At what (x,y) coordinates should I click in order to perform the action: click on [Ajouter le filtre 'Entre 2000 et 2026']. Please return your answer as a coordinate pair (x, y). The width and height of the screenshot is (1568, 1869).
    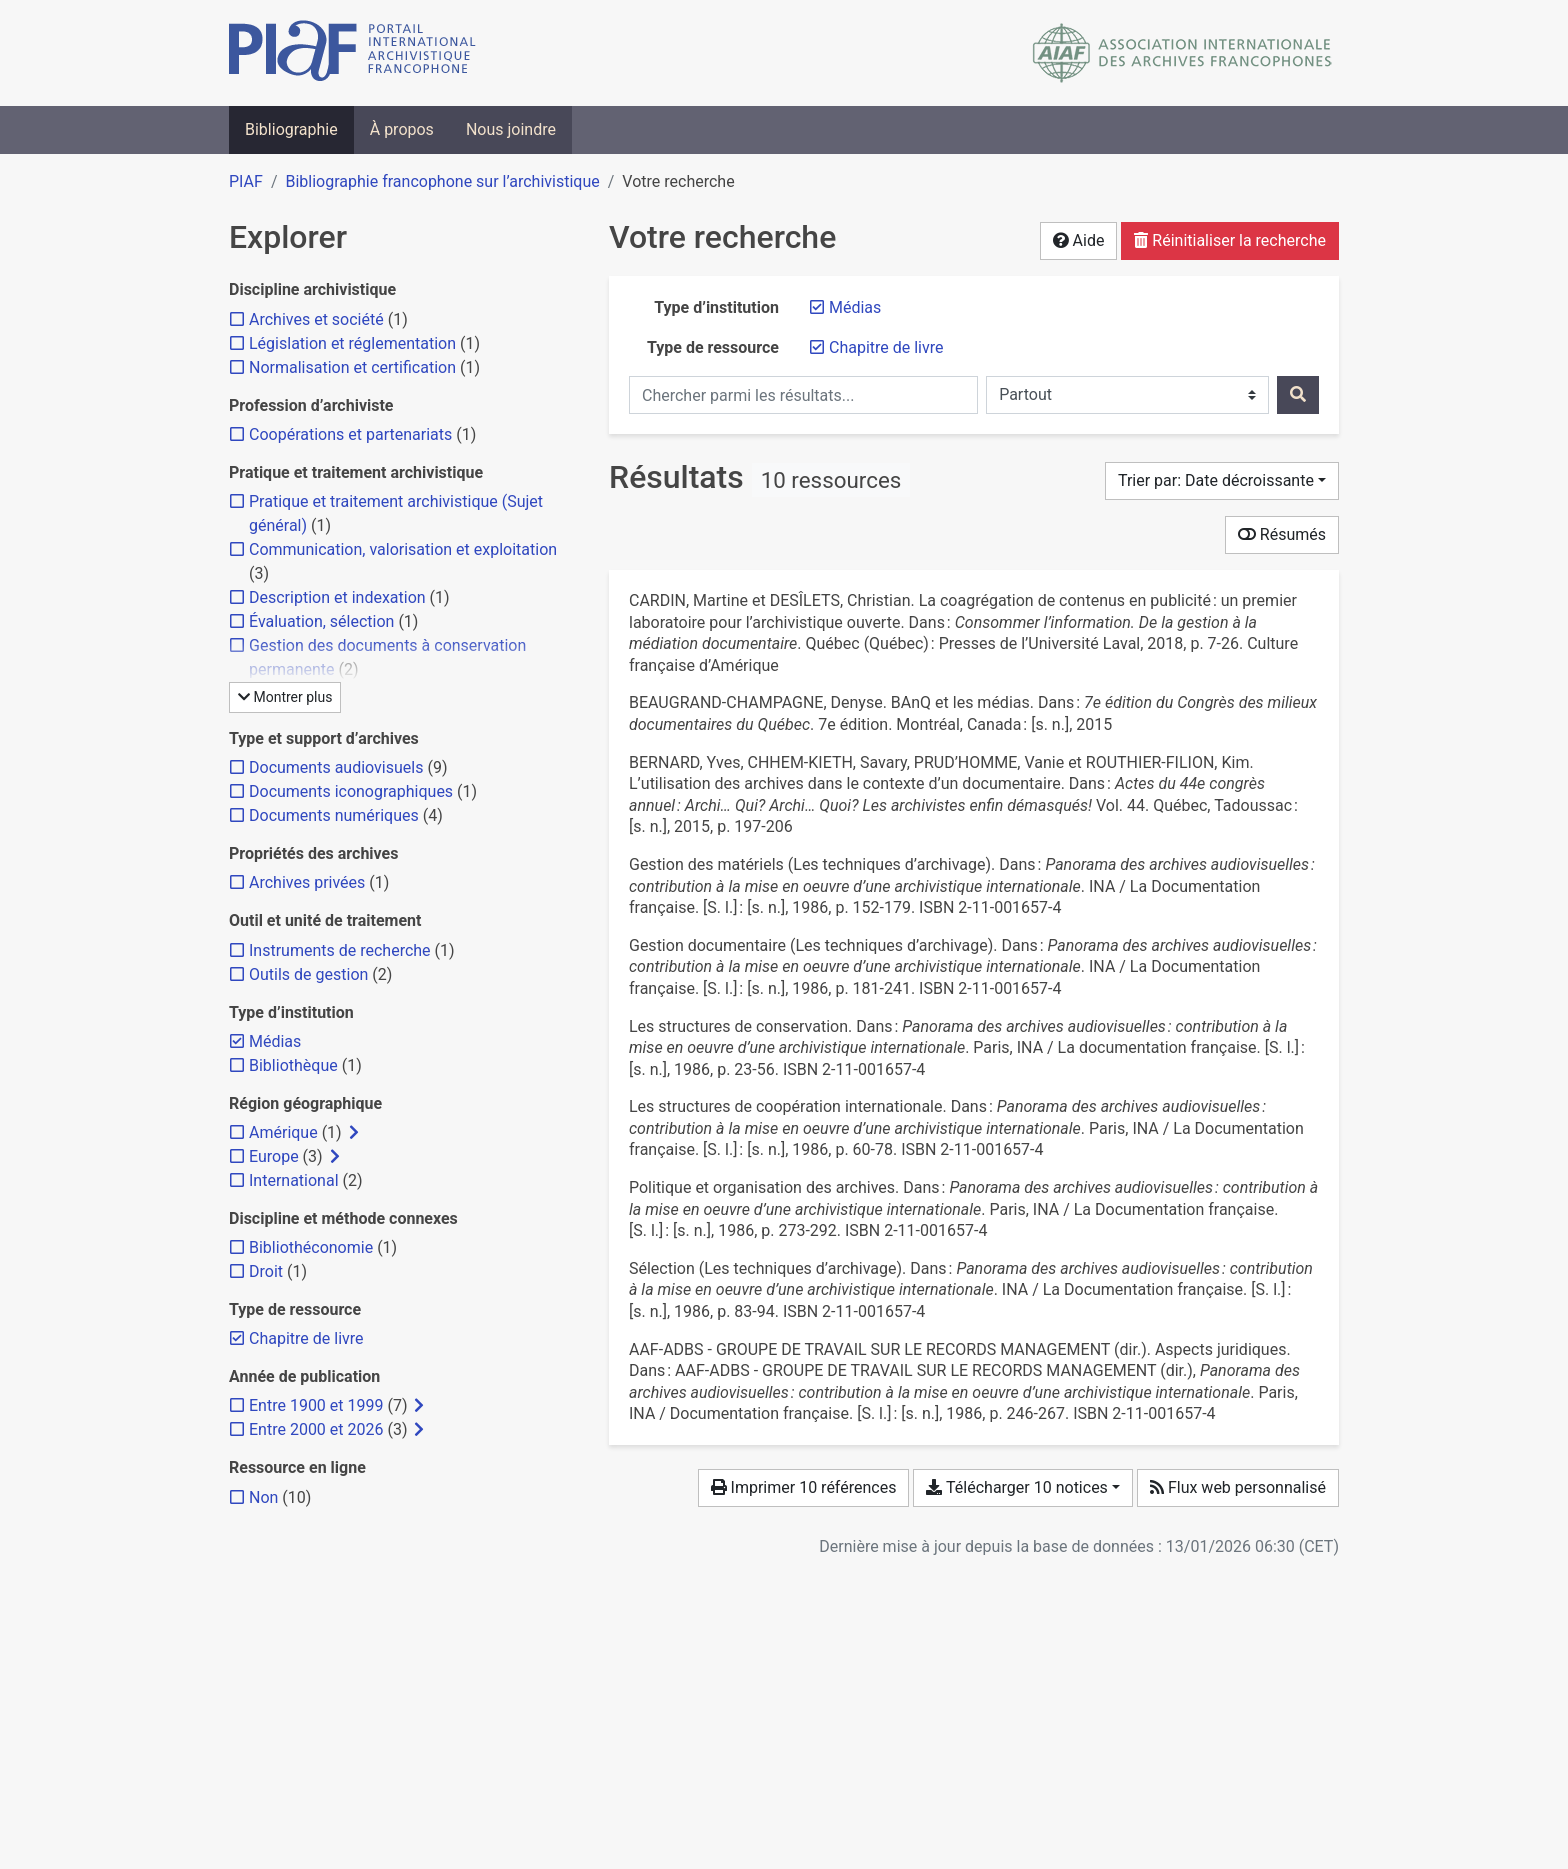
    Looking at the image, I should click on (316, 1429).